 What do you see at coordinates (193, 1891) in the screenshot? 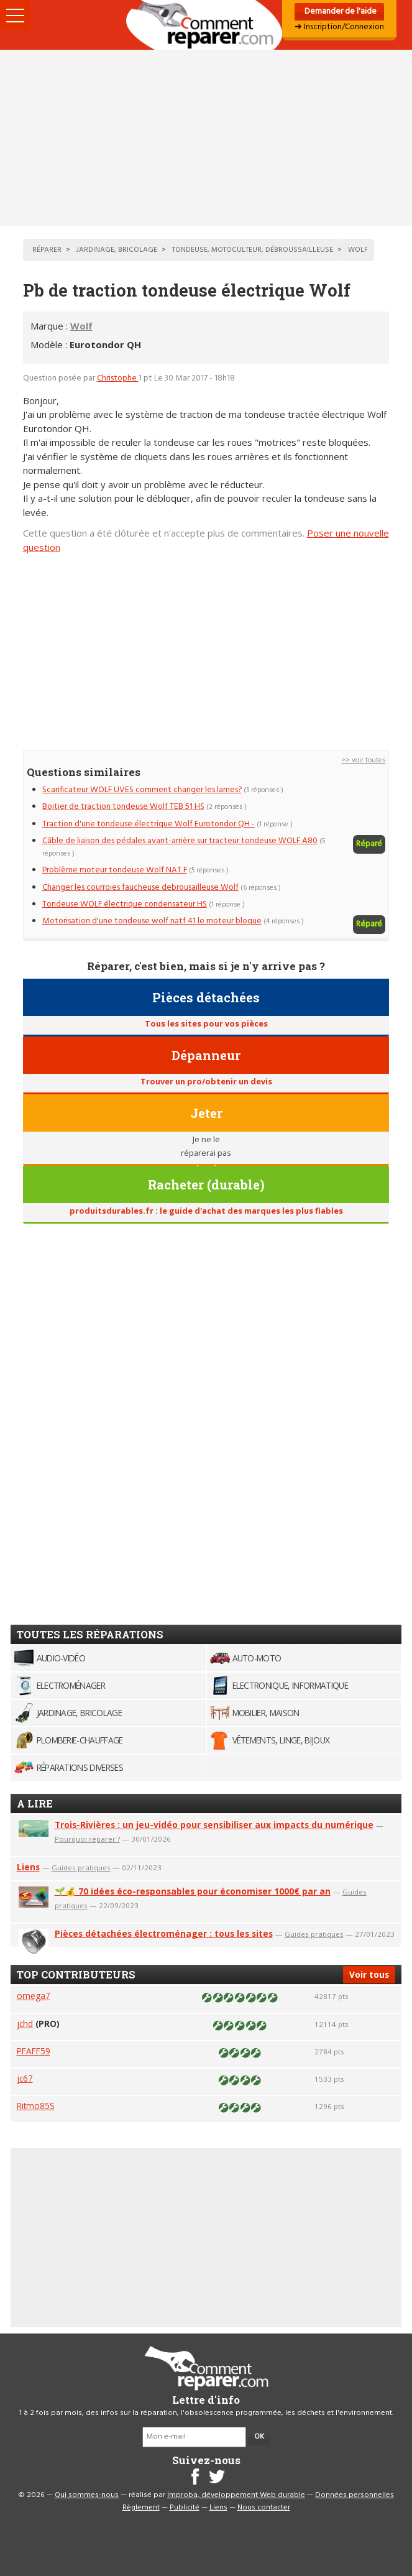
I see `🌱💰 70 idées éco-responsables pour économiser 1000€ par an` at bounding box center [193, 1891].